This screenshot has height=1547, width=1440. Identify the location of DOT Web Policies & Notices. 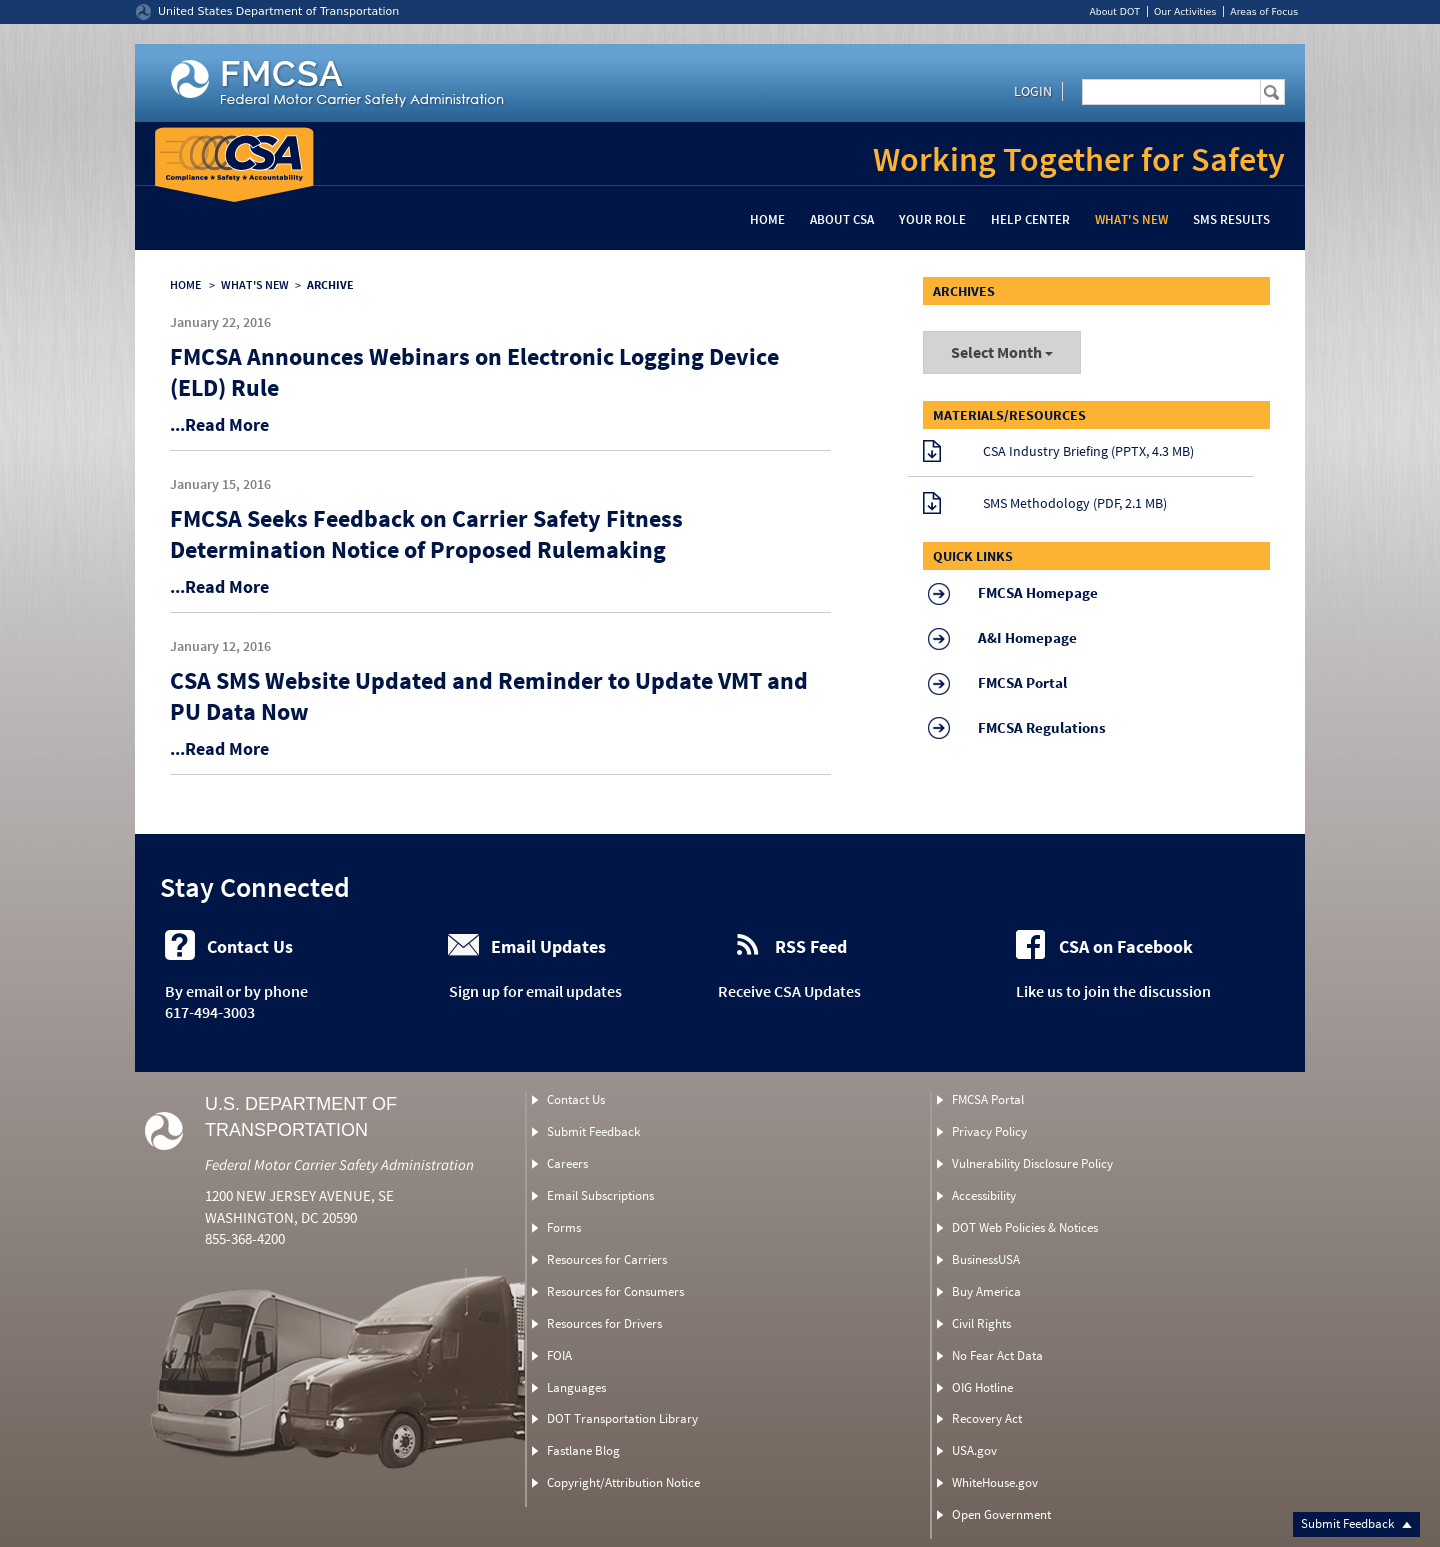
(1025, 1227).